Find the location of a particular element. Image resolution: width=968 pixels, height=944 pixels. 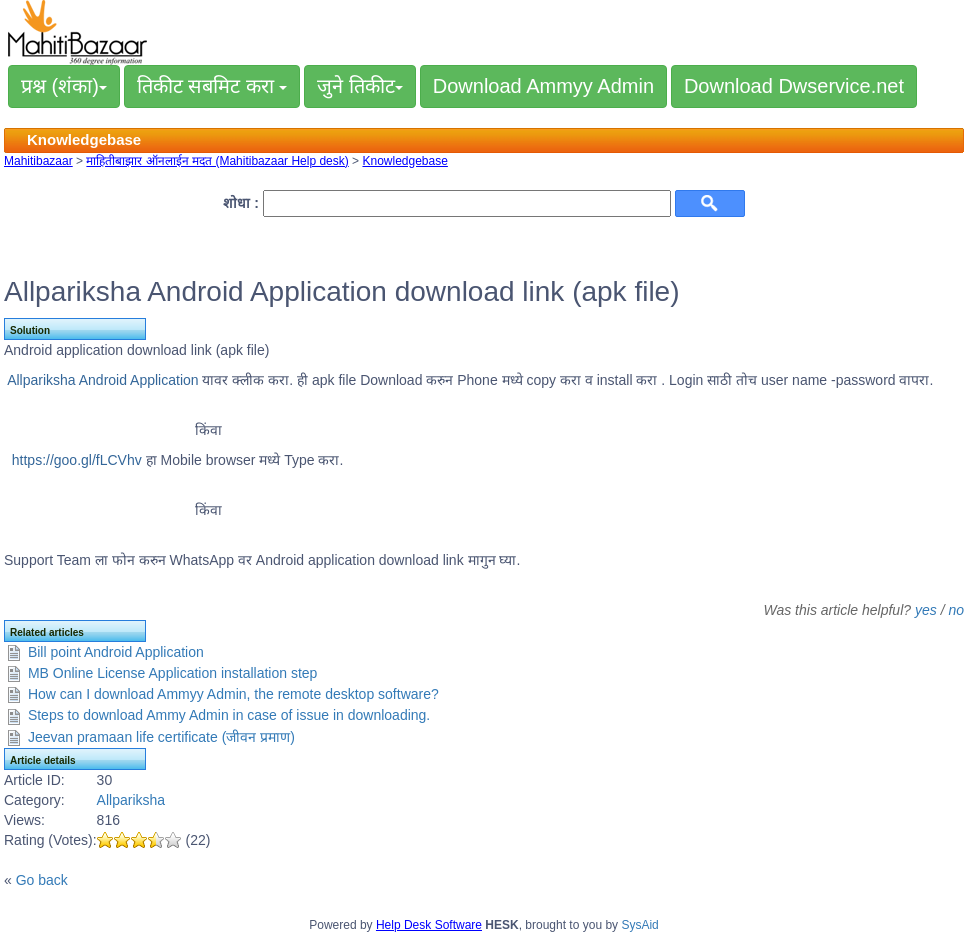

Bill point Android Application is located at coordinates (116, 652).